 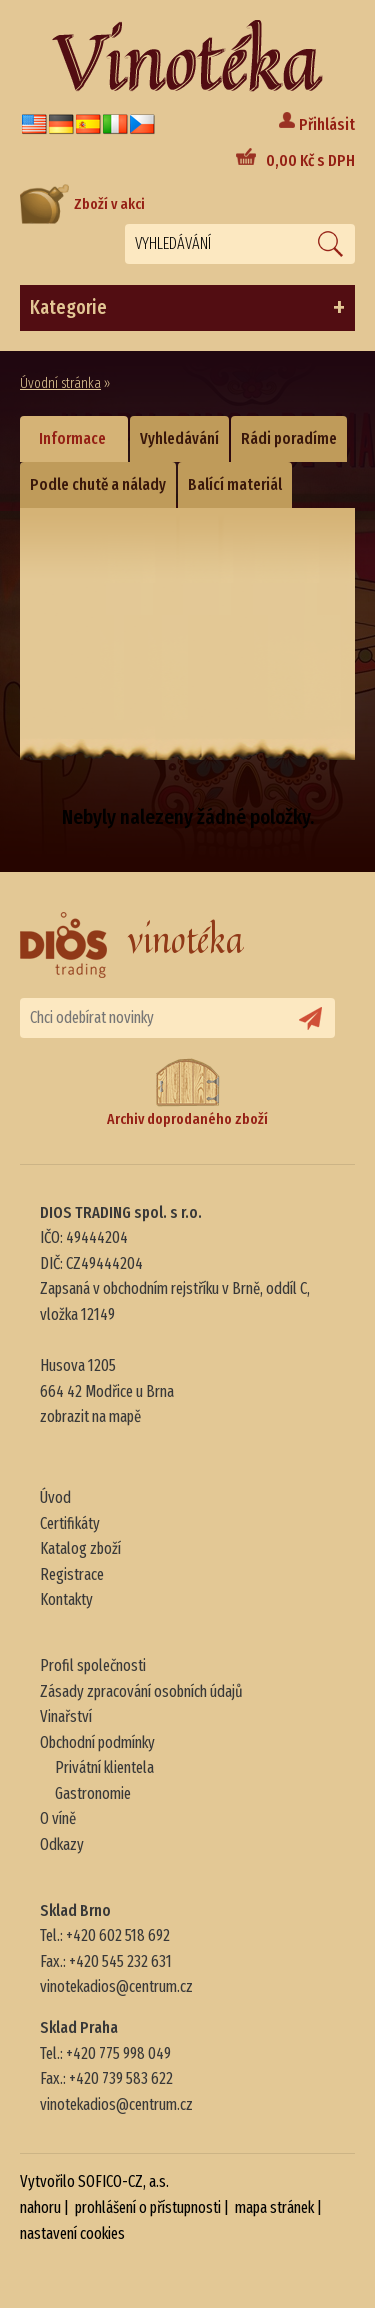 What do you see at coordinates (93, 1793) in the screenshot?
I see `Gastronomie` at bounding box center [93, 1793].